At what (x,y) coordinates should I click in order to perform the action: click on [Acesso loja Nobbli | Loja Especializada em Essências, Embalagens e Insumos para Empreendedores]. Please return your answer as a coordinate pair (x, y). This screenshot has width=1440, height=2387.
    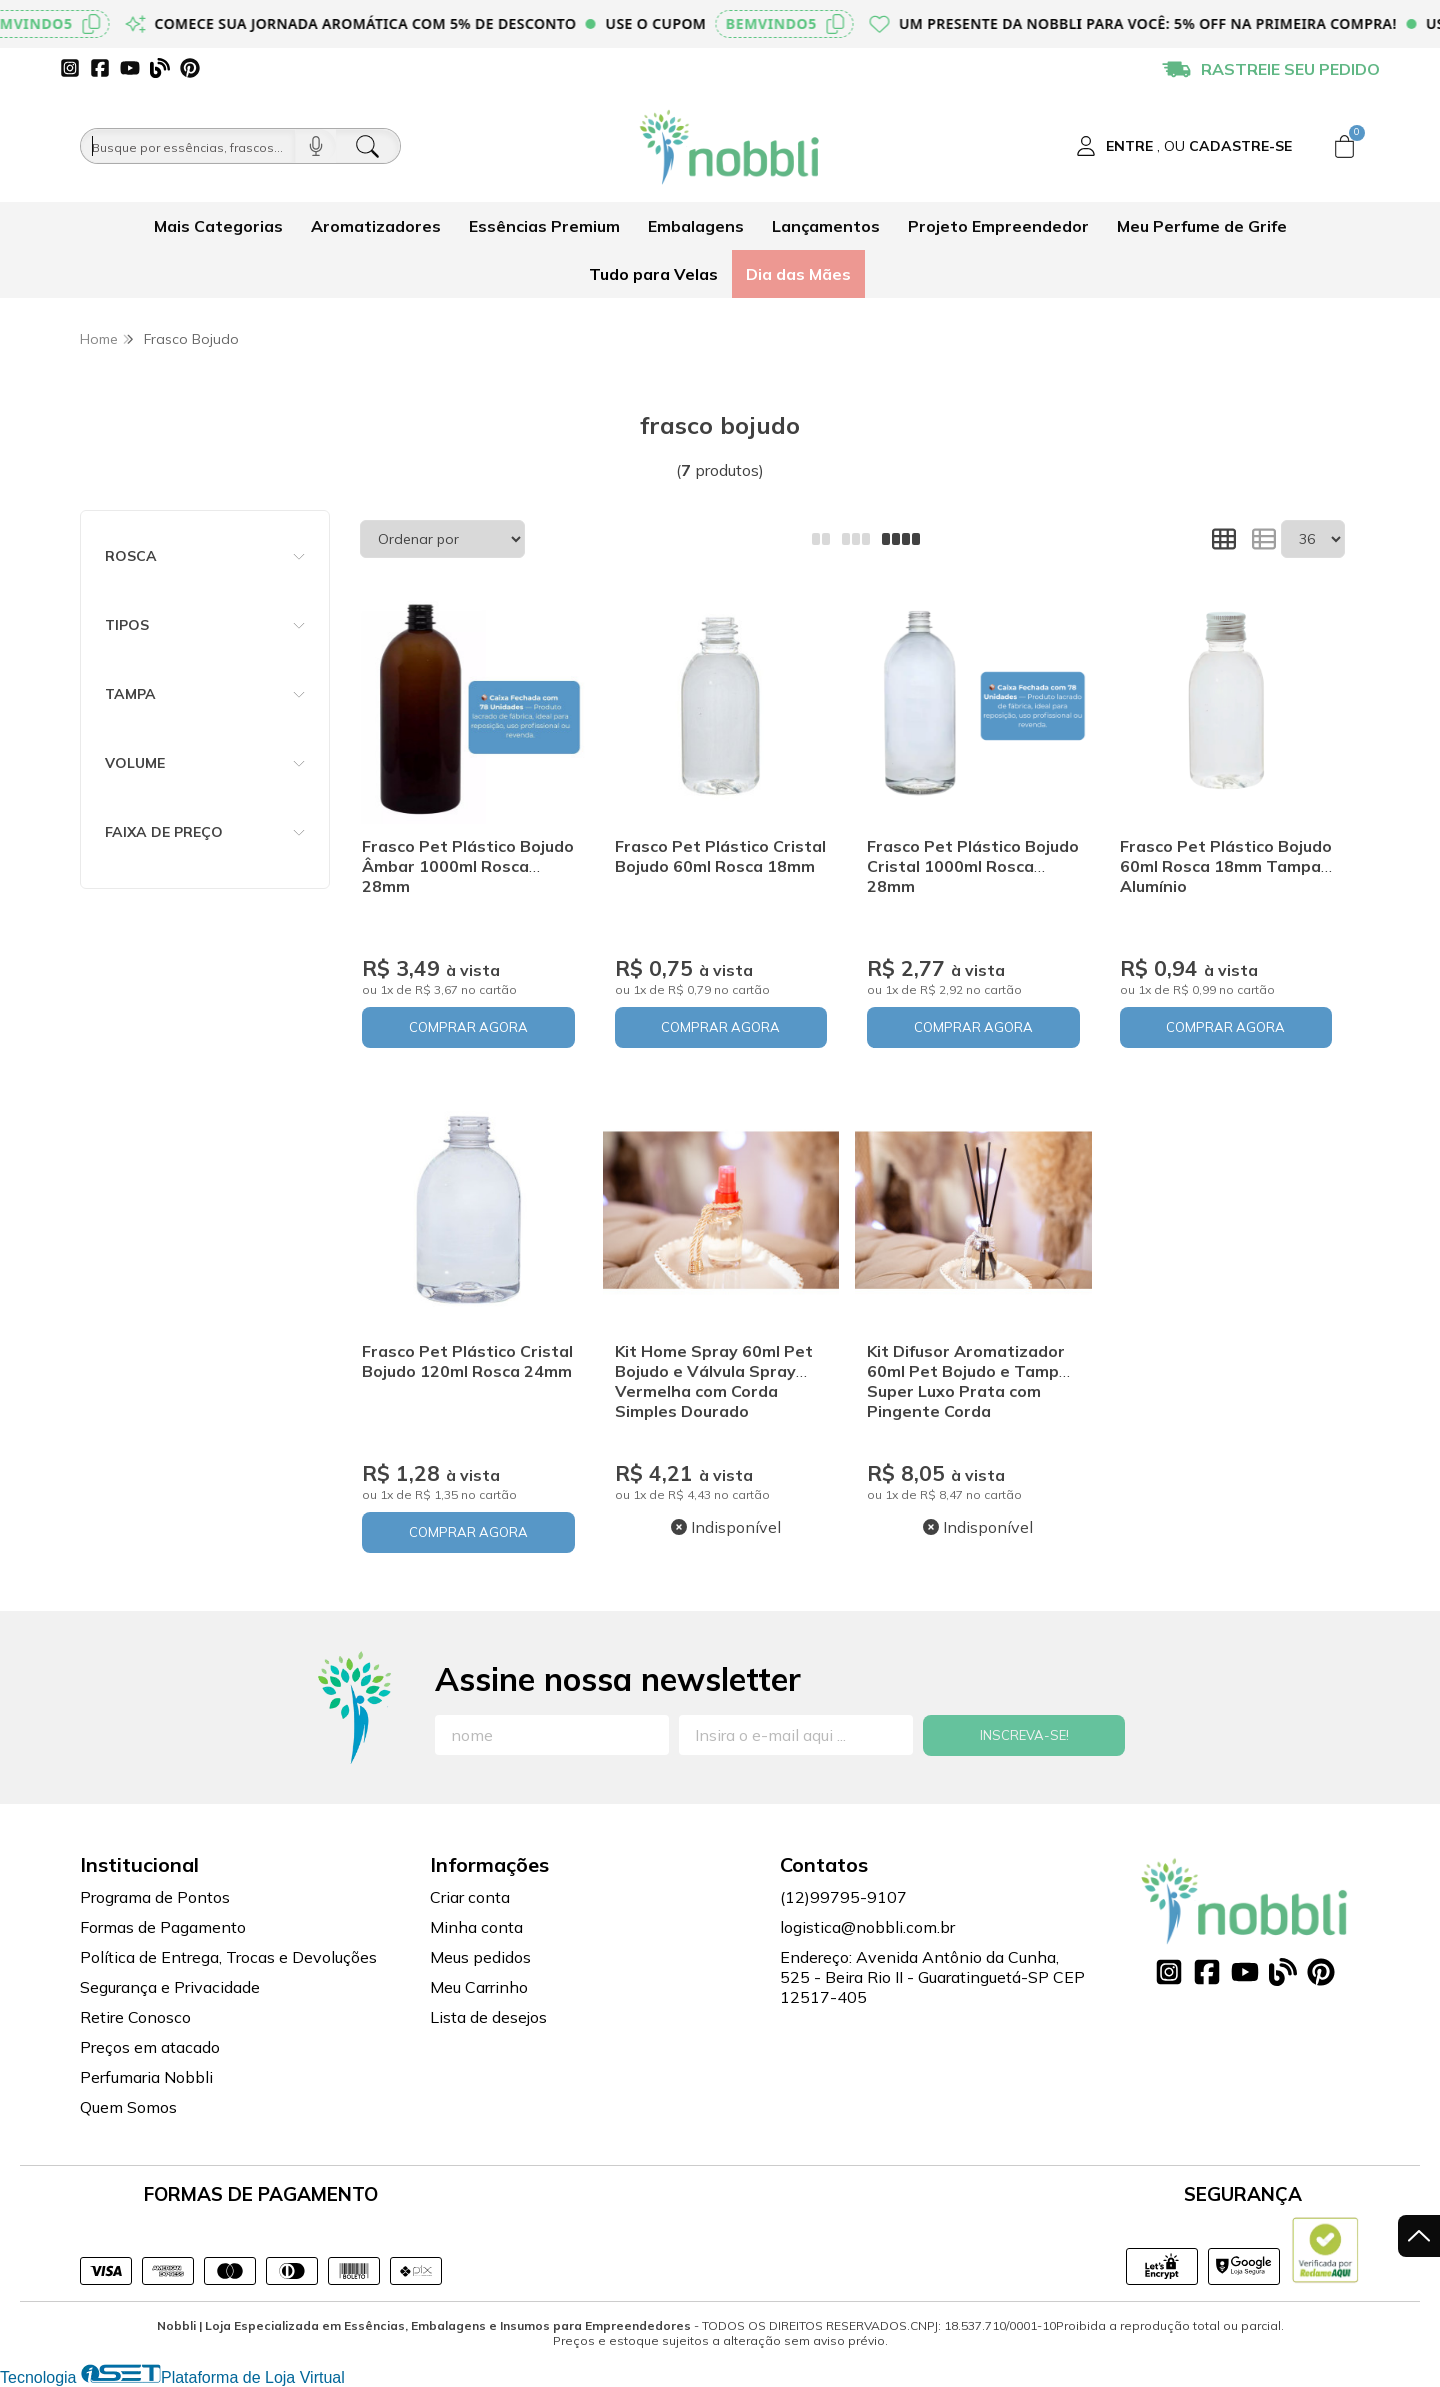
    Looking at the image, I should click on (1184, 146).